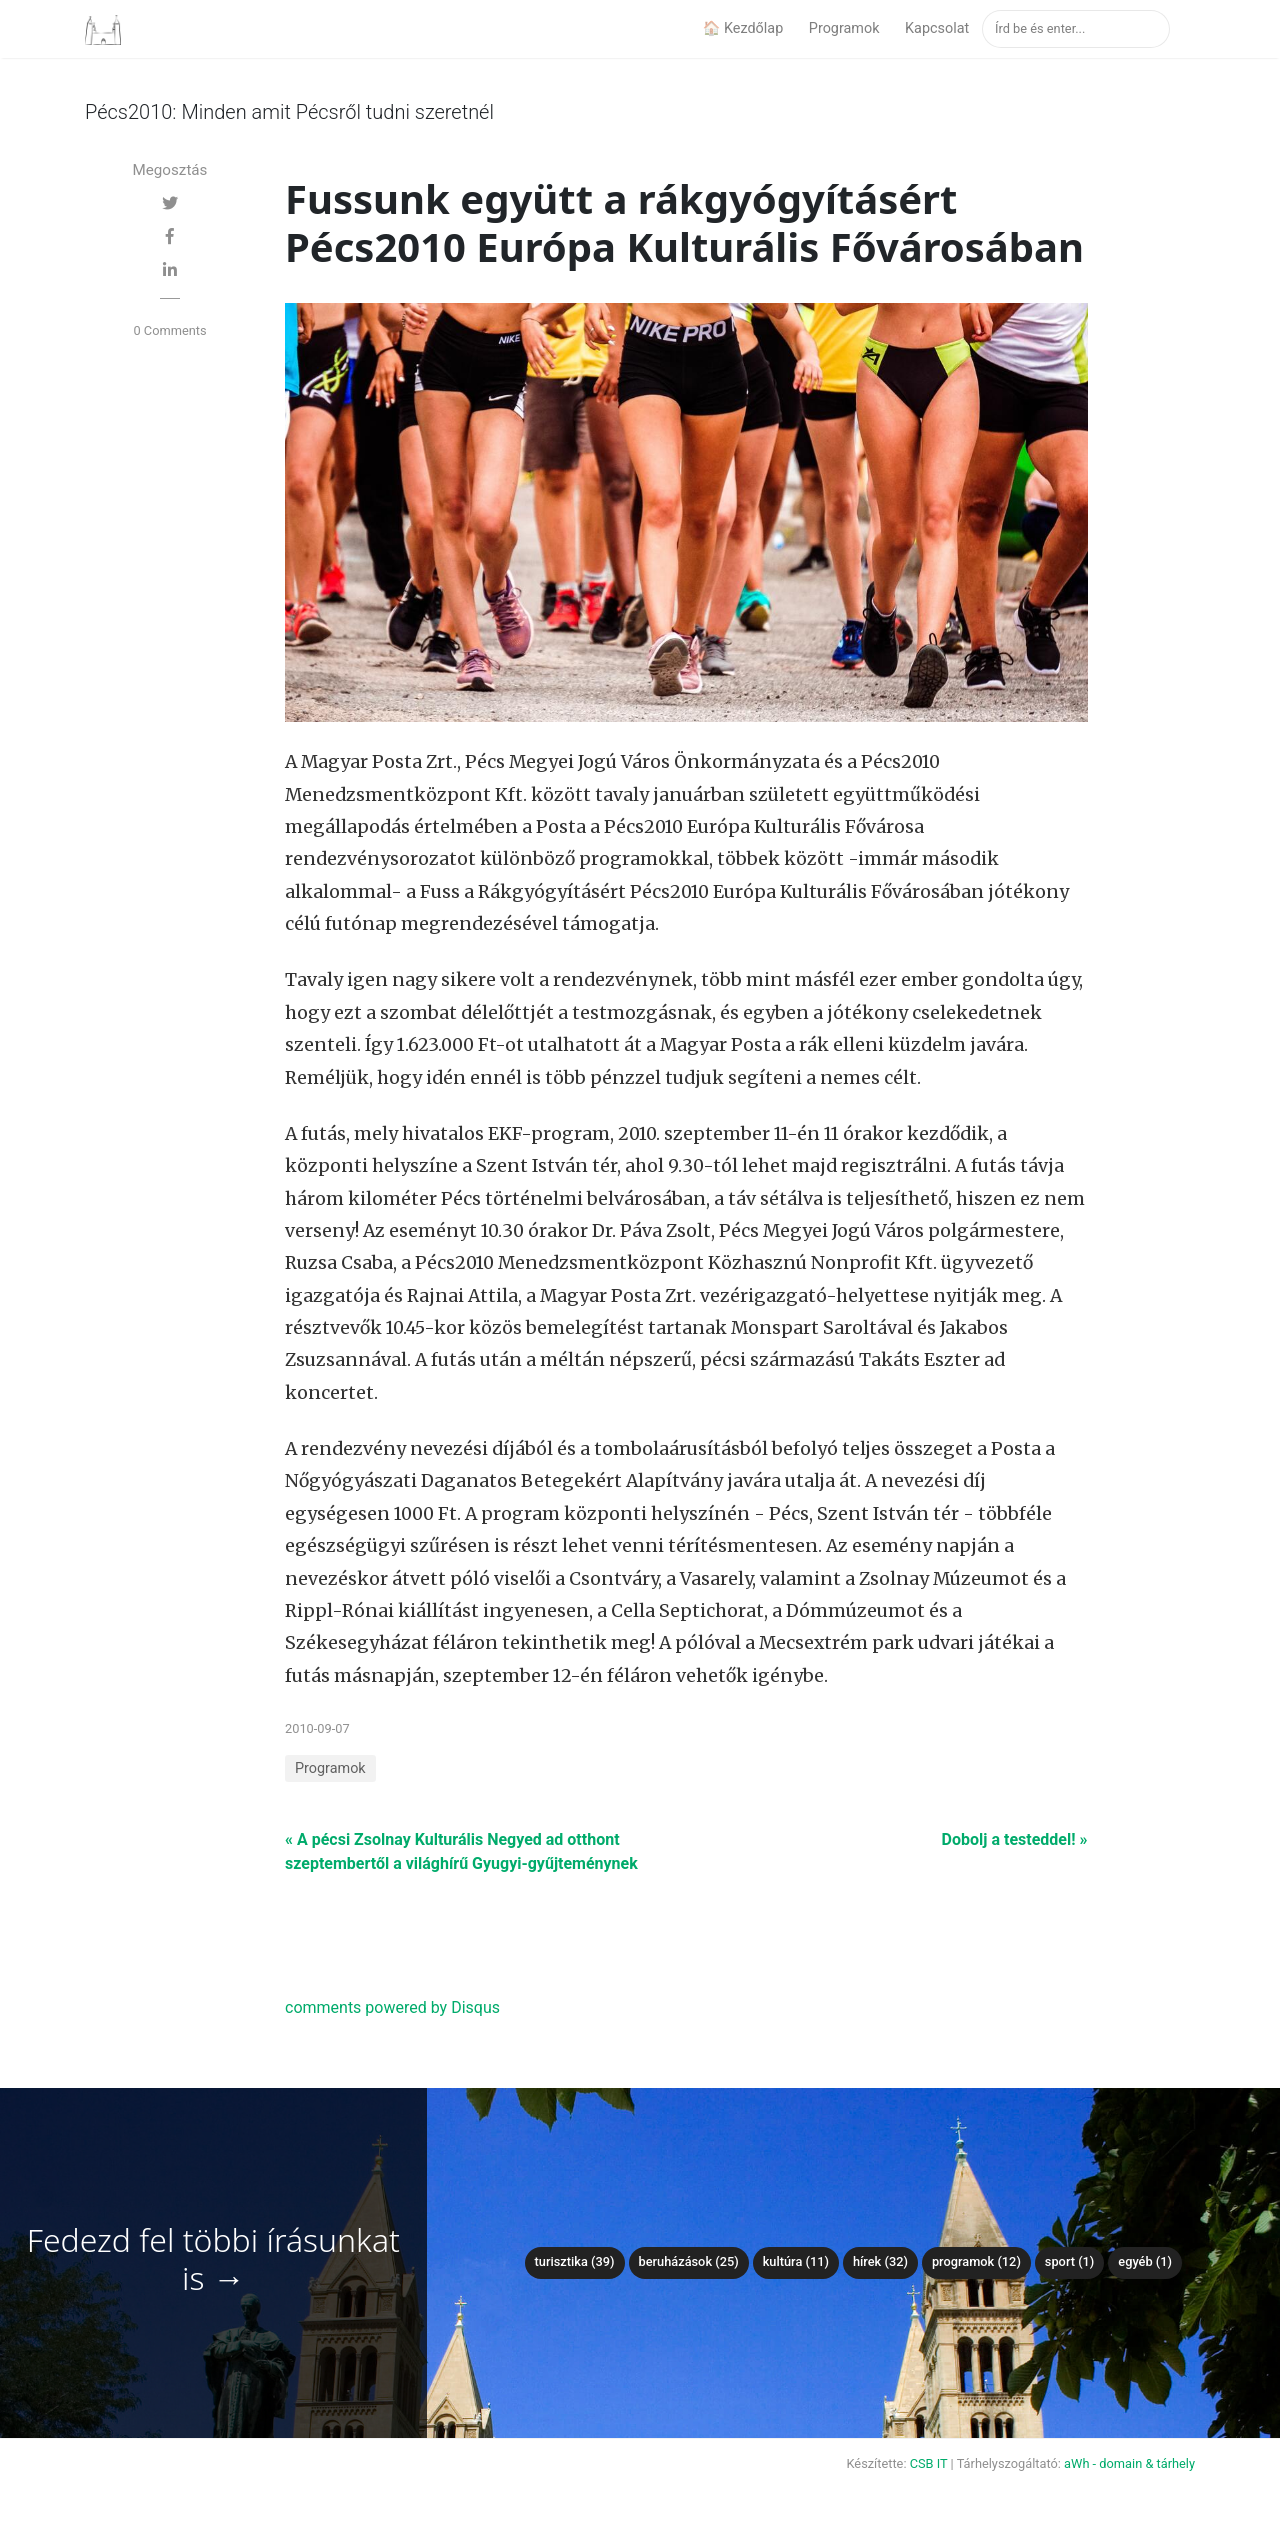  What do you see at coordinates (1070, 2261) in the screenshot?
I see `Sport (1)` at bounding box center [1070, 2261].